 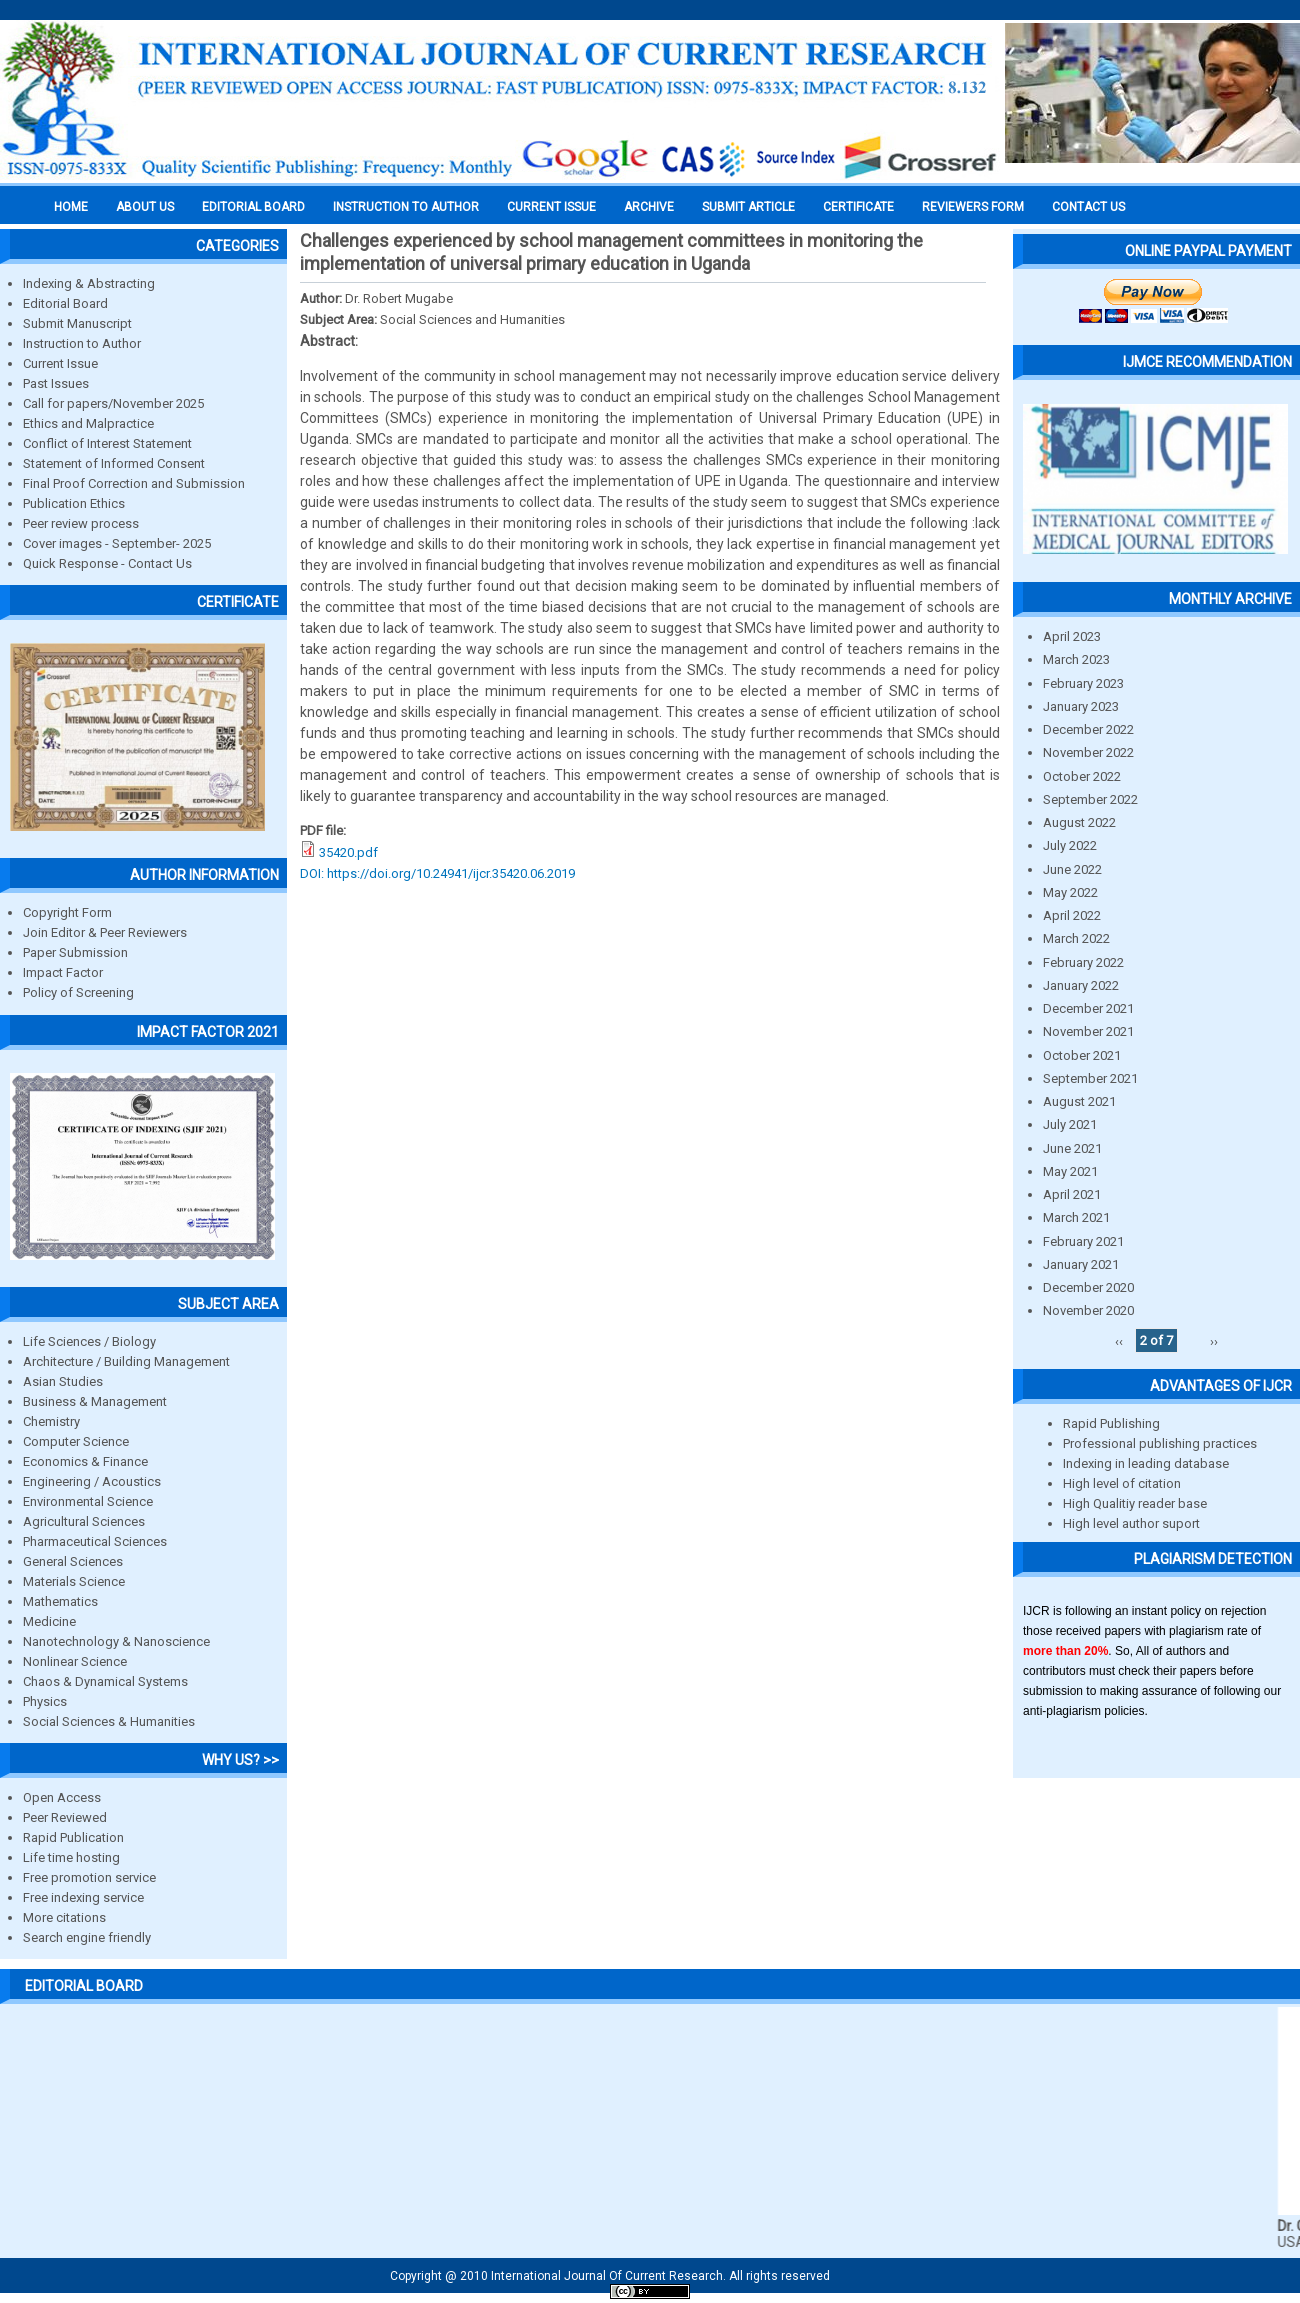 I want to click on DOI: https://doi.org/10.24941/ijcr.35420.06.2019, so click(x=437, y=873).